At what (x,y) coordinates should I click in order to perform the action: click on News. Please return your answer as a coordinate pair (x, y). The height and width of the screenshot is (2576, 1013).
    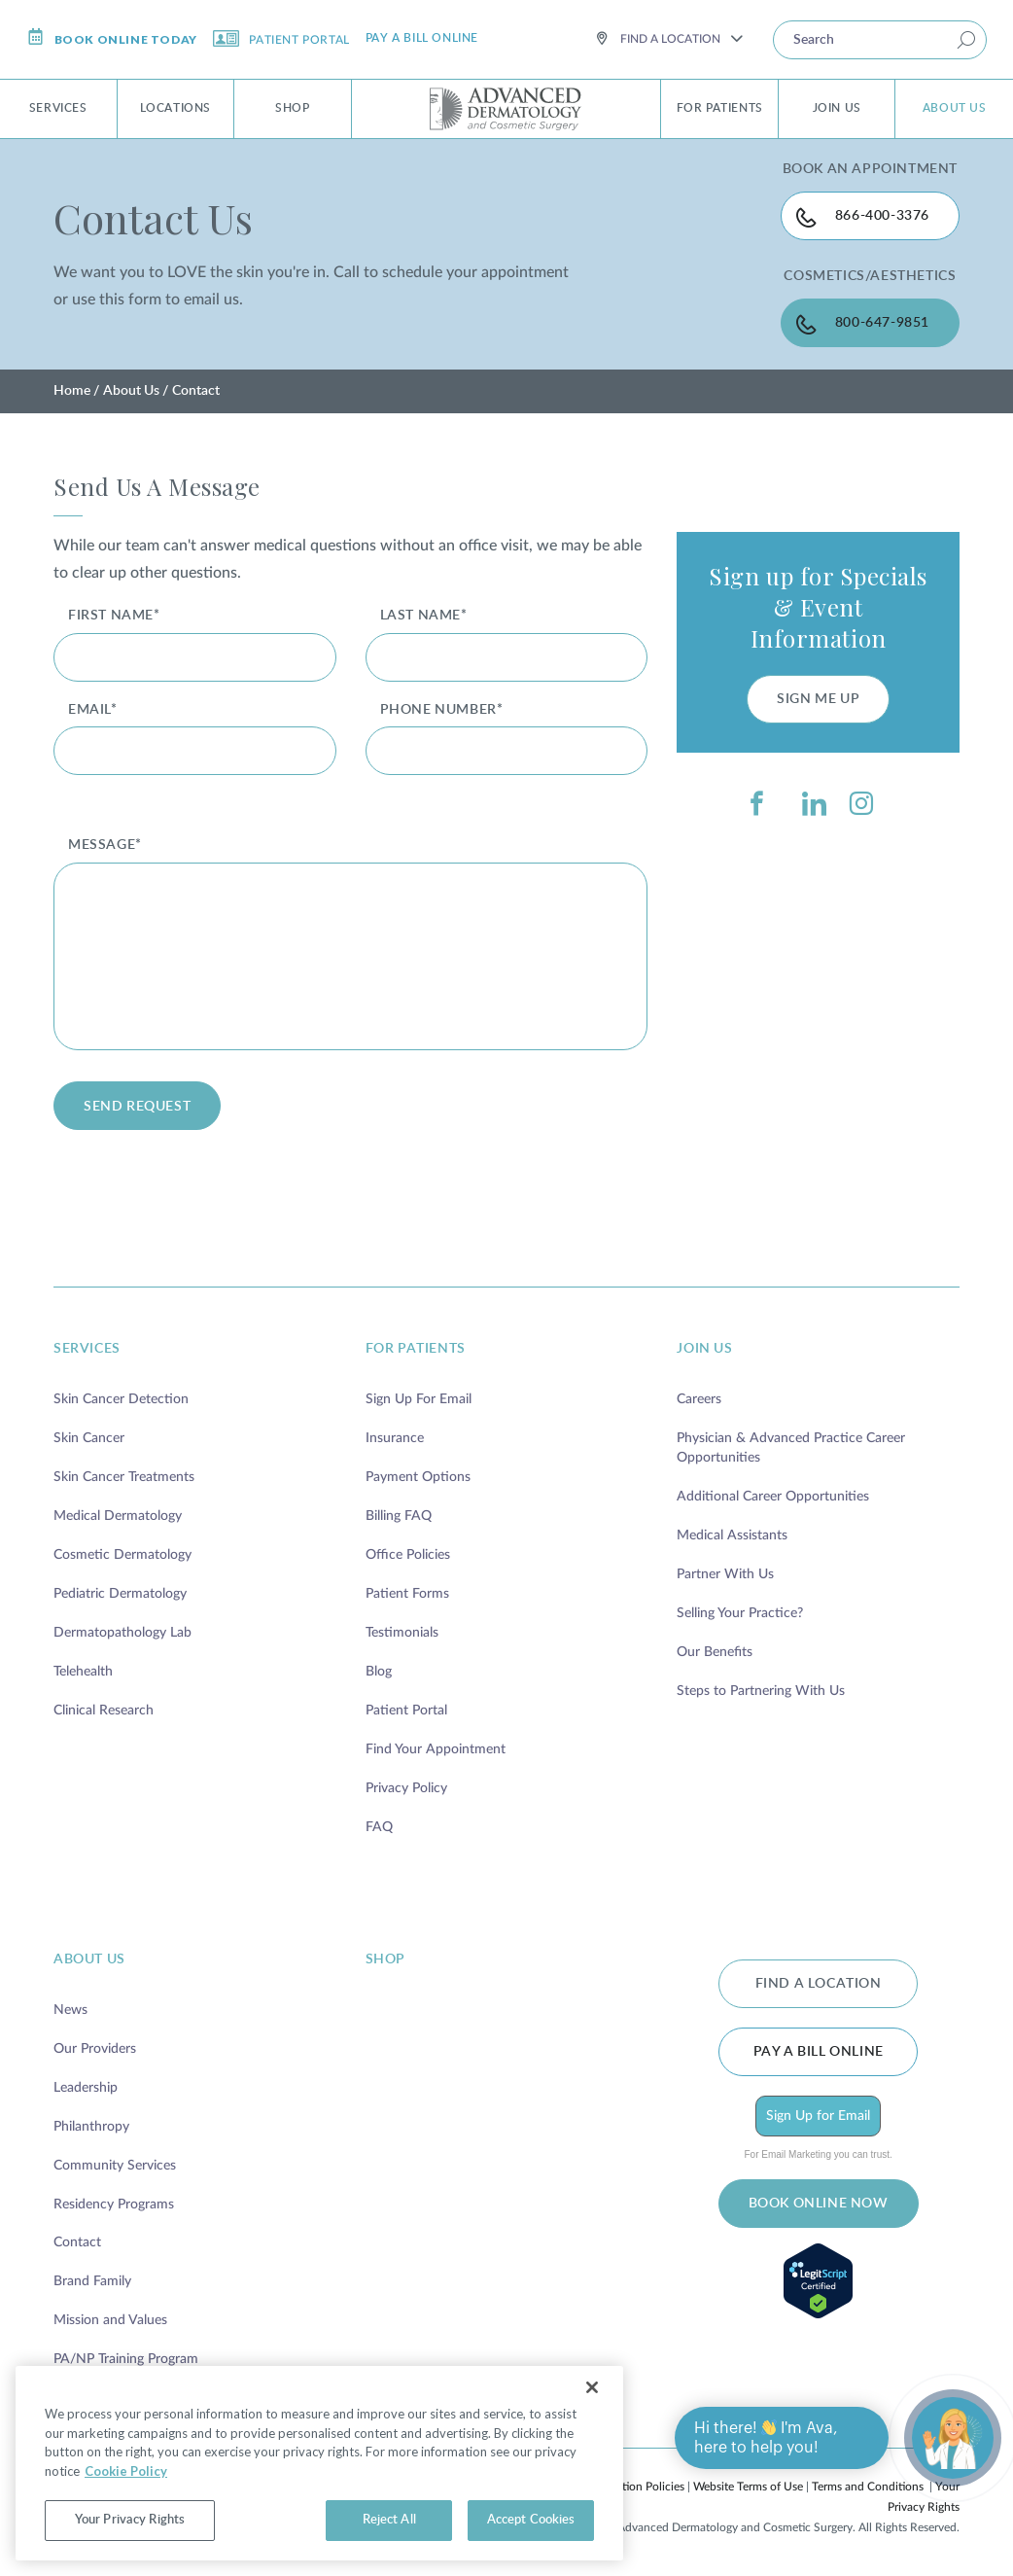
    Looking at the image, I should click on (70, 2010).